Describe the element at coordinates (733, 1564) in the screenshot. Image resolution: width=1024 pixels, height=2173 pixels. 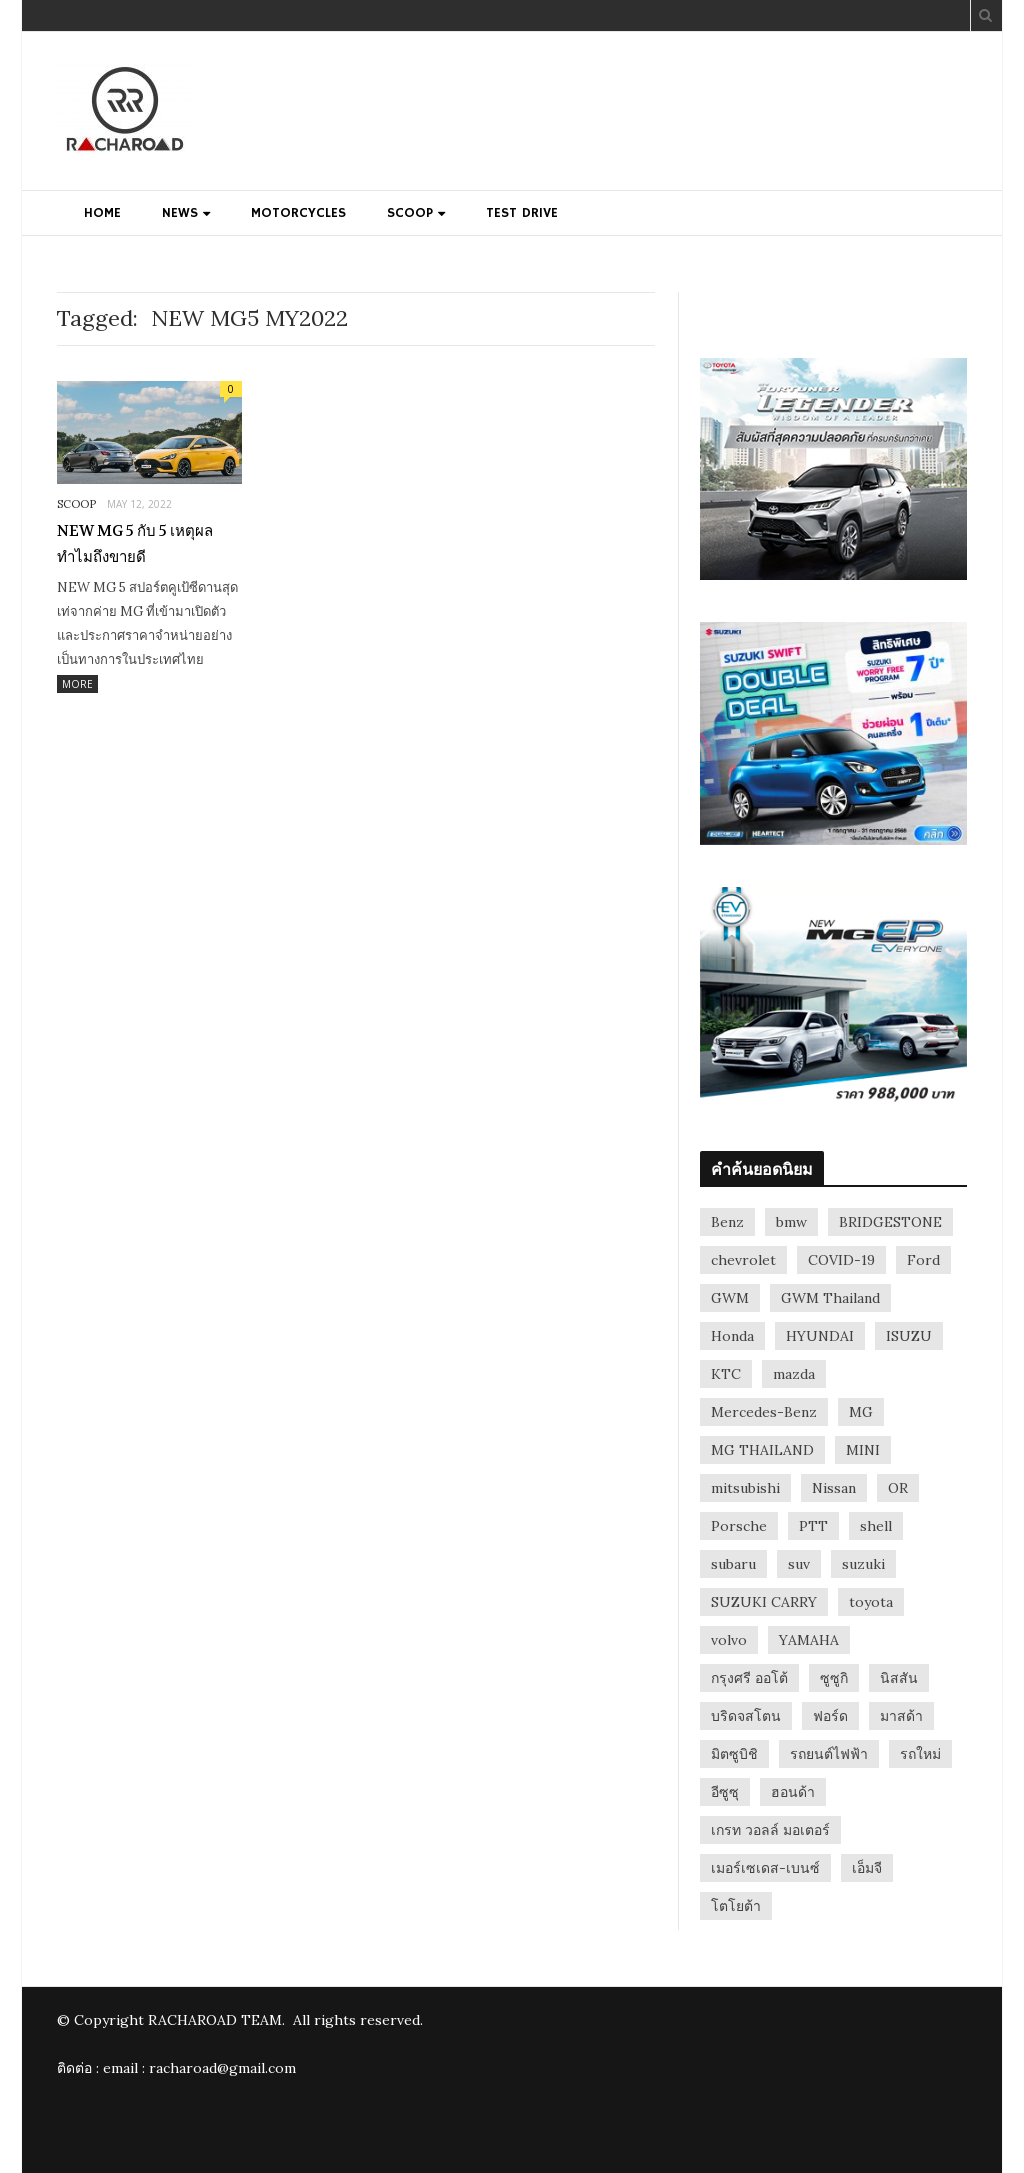
I see `subaru [subaru (28 items)]` at that location.